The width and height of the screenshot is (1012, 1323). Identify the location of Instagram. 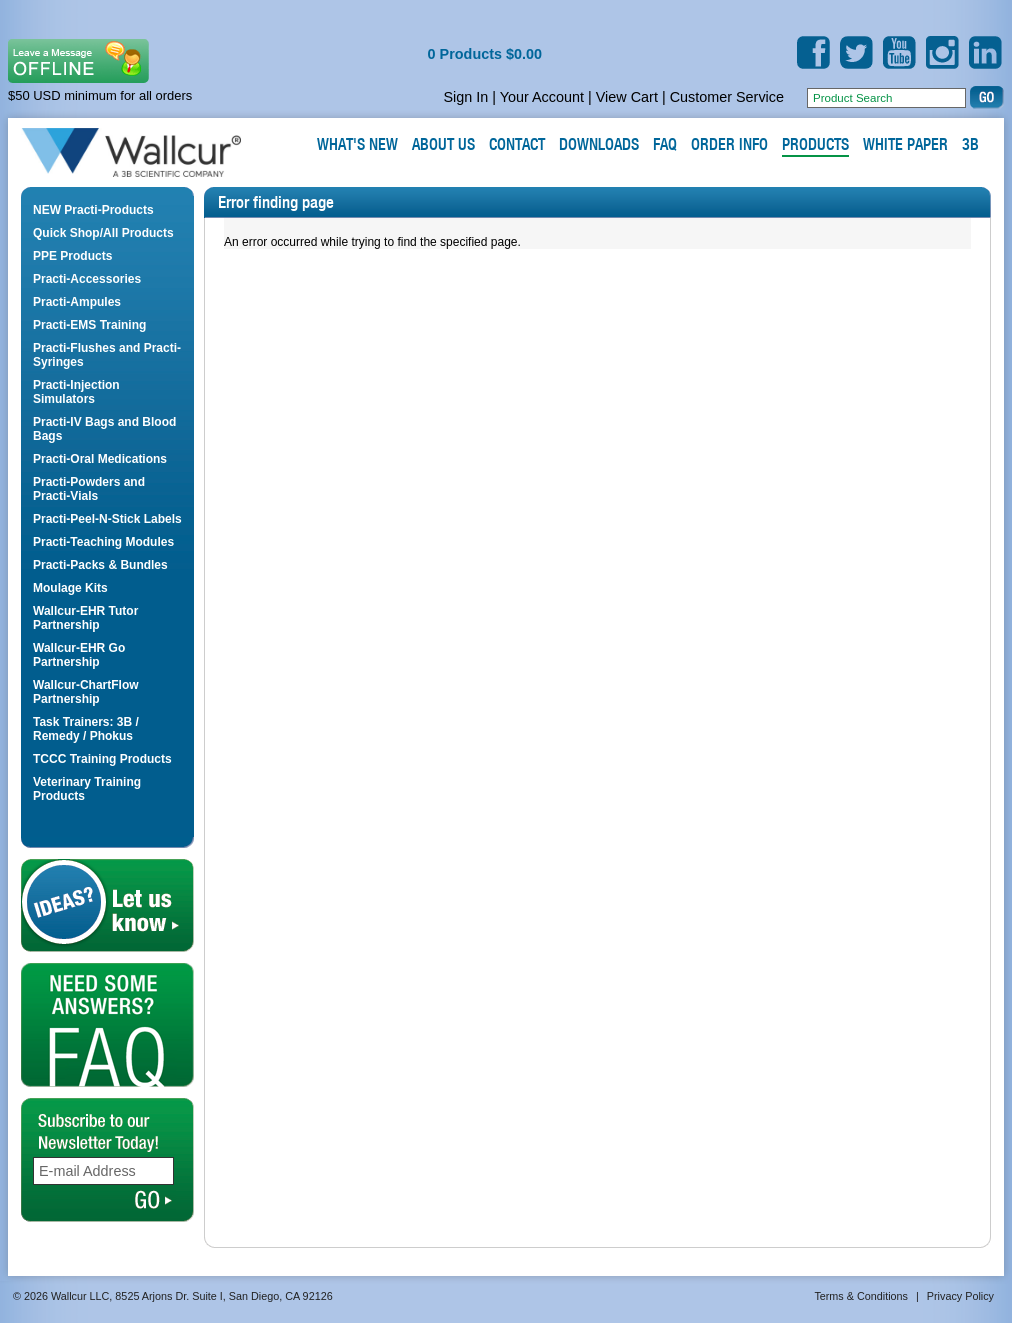
(942, 52).